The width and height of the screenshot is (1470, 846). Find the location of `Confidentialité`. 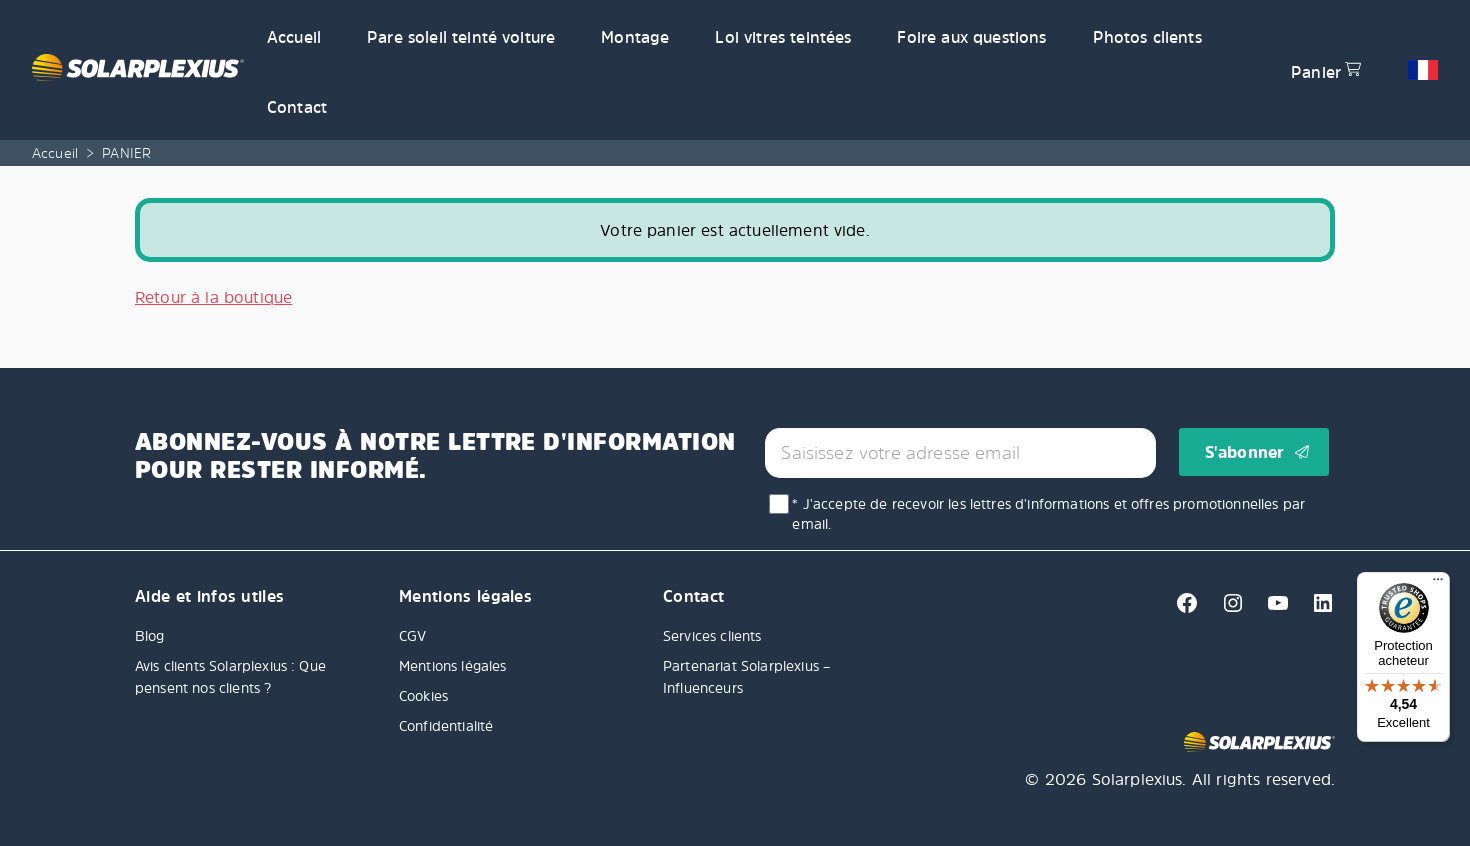

Confidentialité is located at coordinates (446, 725).